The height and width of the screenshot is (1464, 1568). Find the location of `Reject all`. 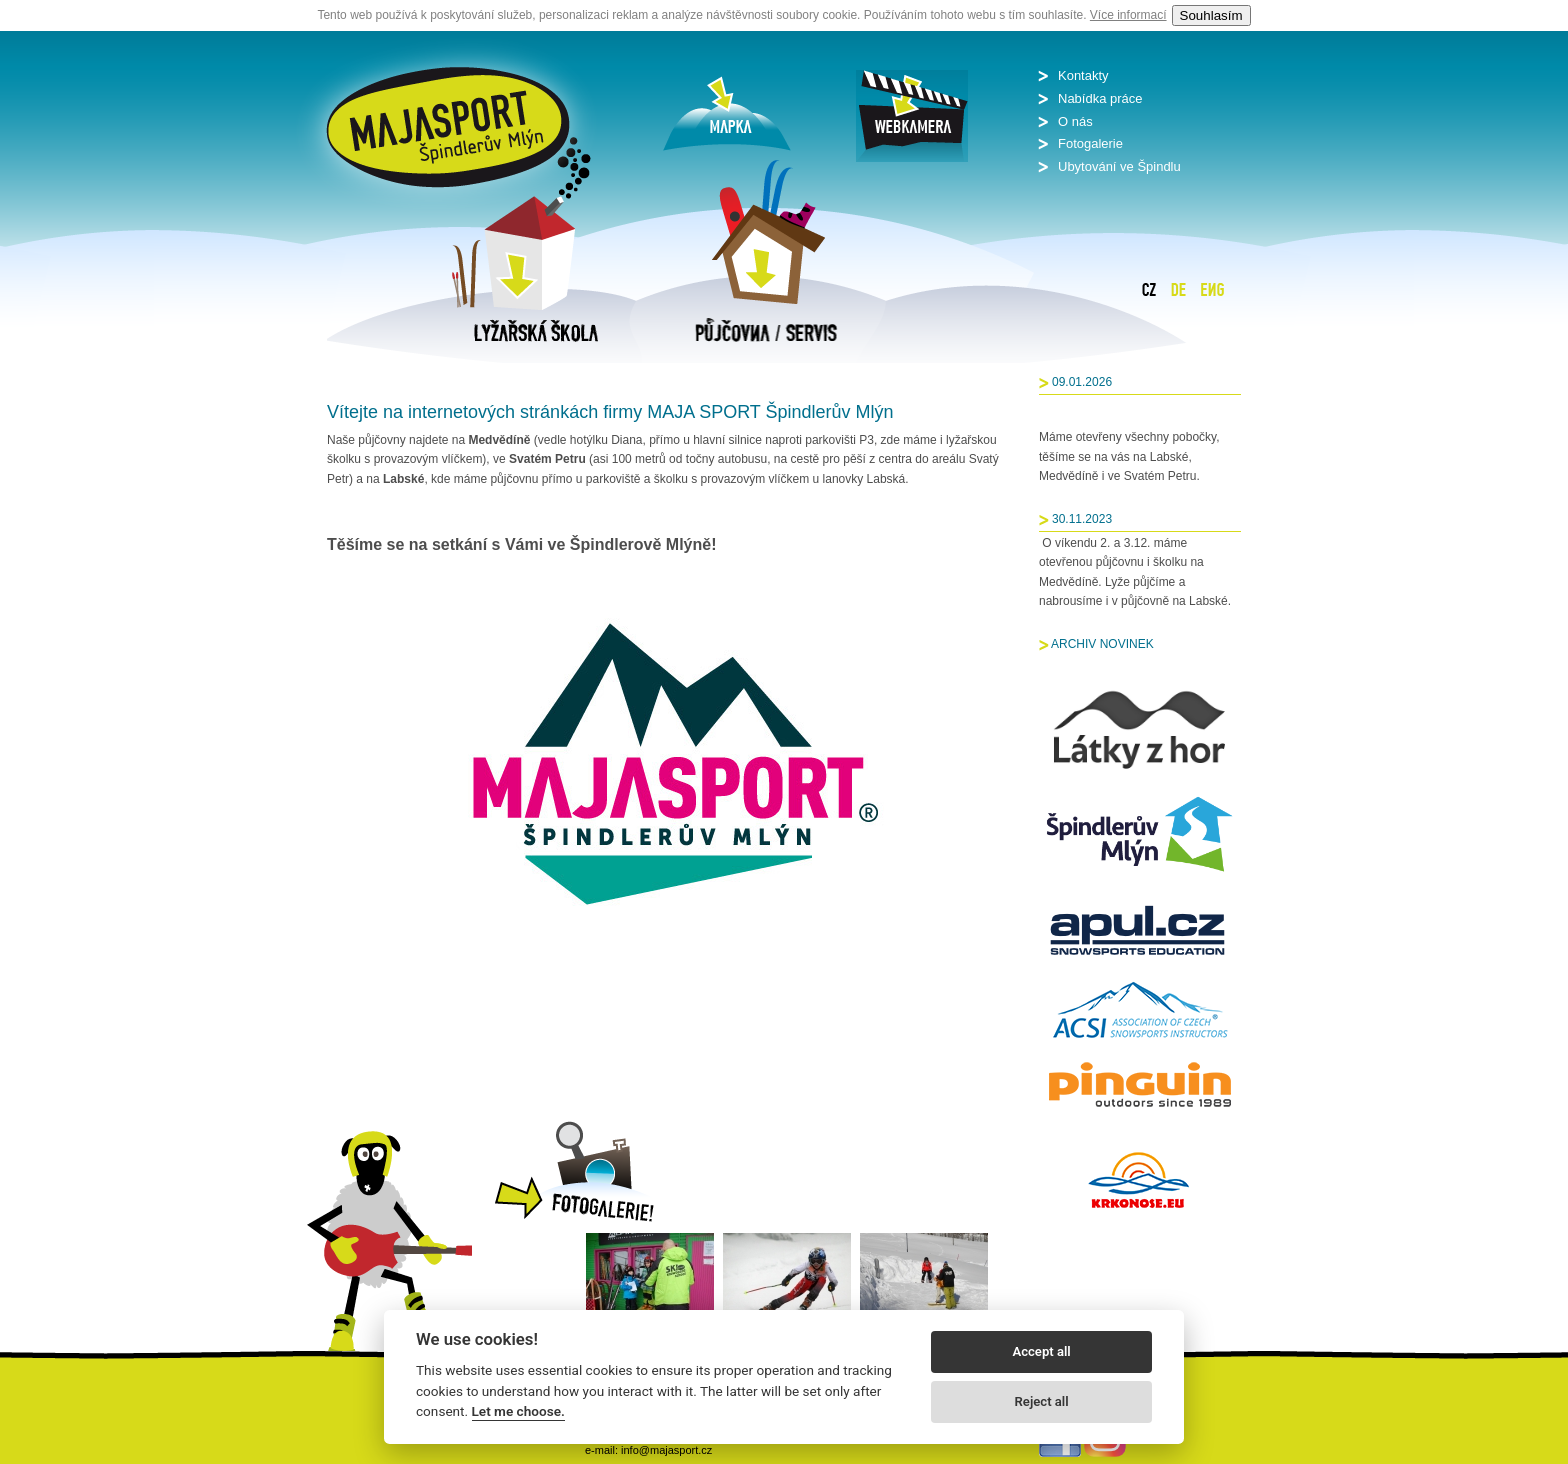

Reject all is located at coordinates (1042, 1401).